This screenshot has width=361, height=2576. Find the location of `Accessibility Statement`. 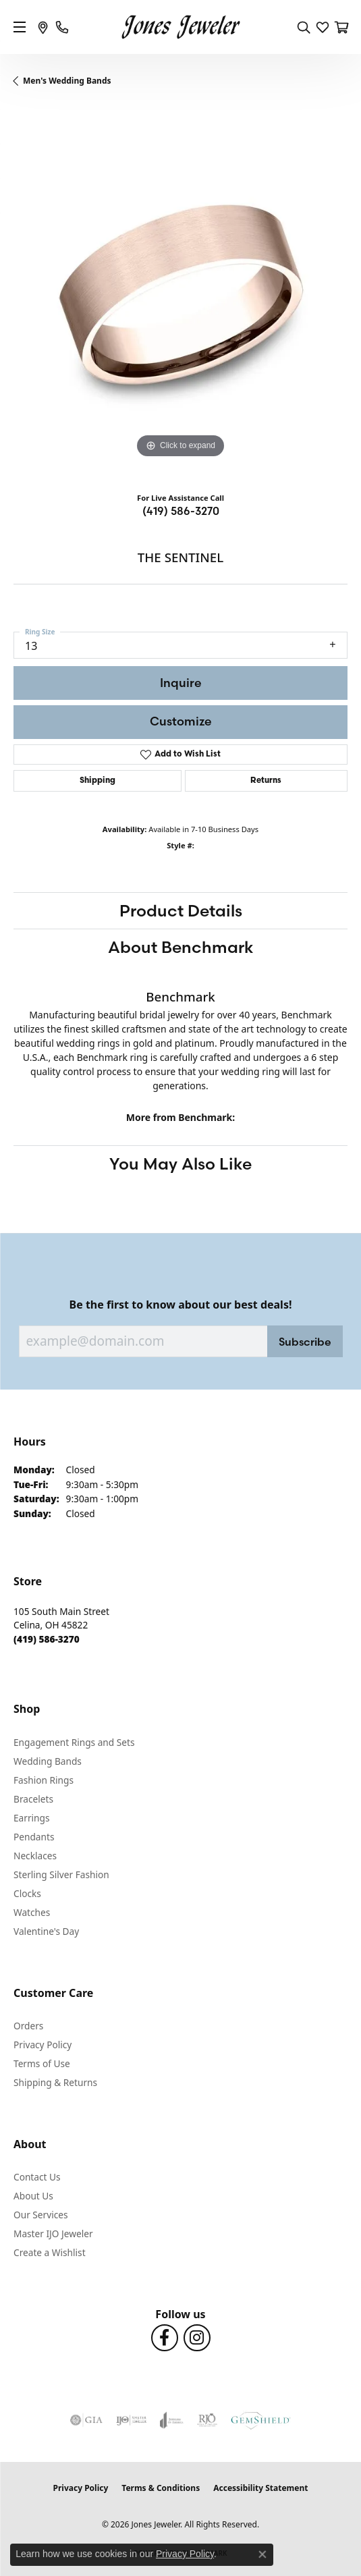

Accessibility Statement is located at coordinates (260, 2488).